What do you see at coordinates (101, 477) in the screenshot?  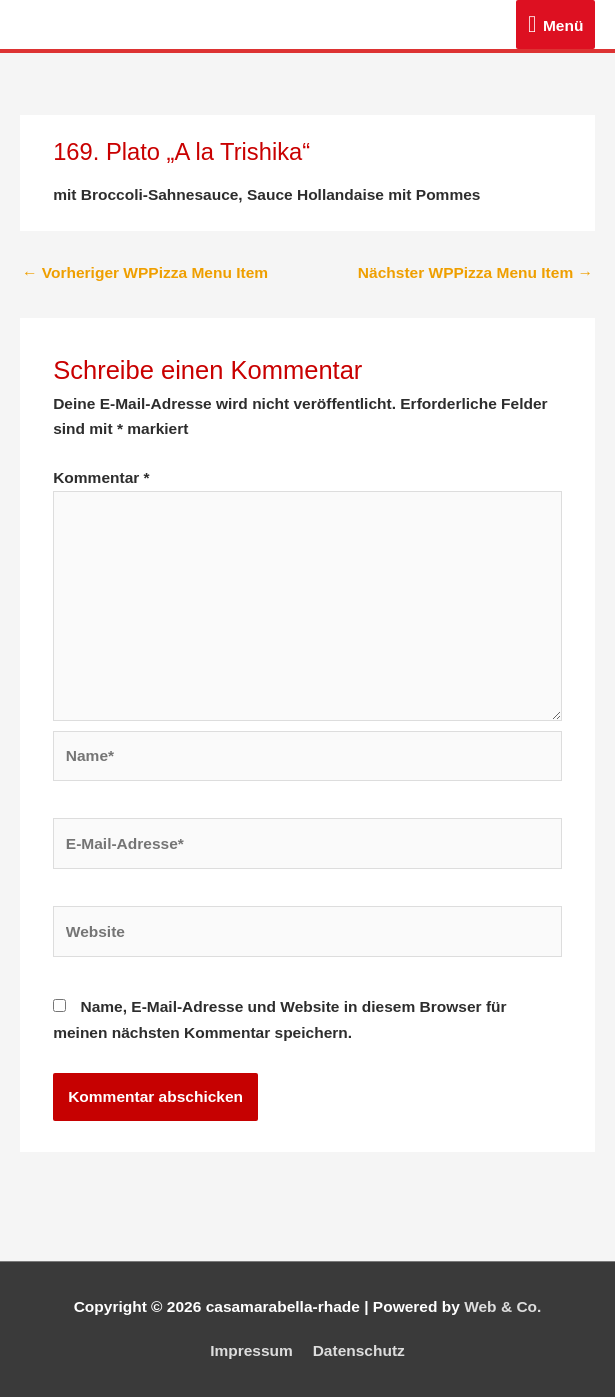 I see `Kommentar` at bounding box center [101, 477].